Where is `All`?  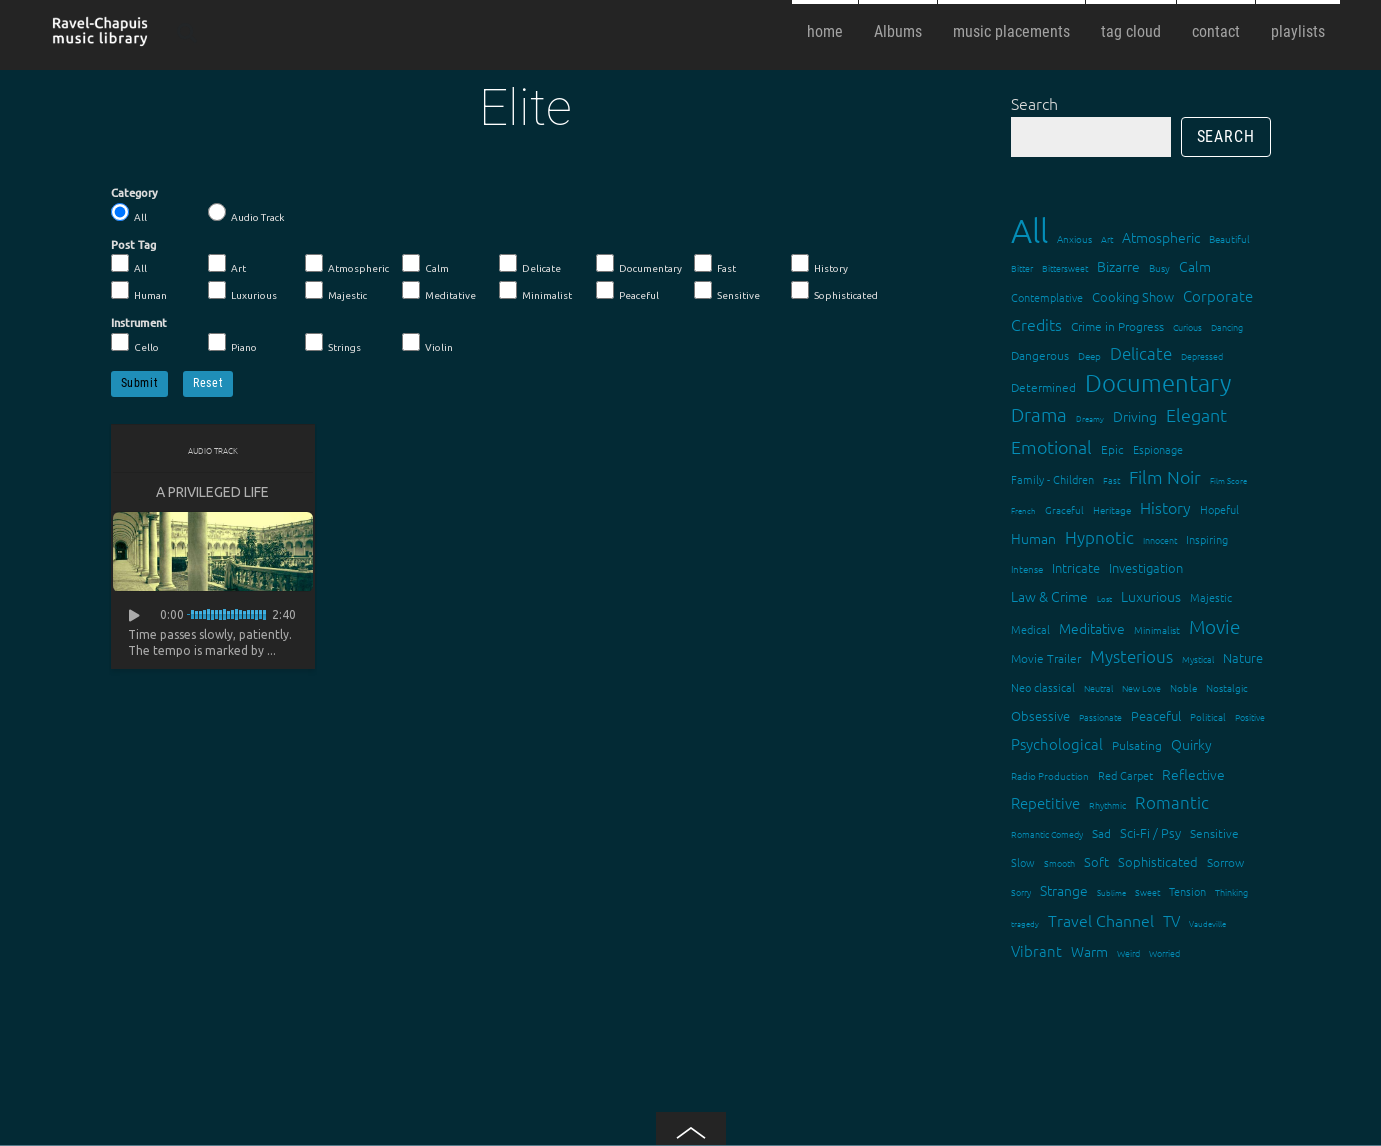
All is located at coordinates (129, 213).